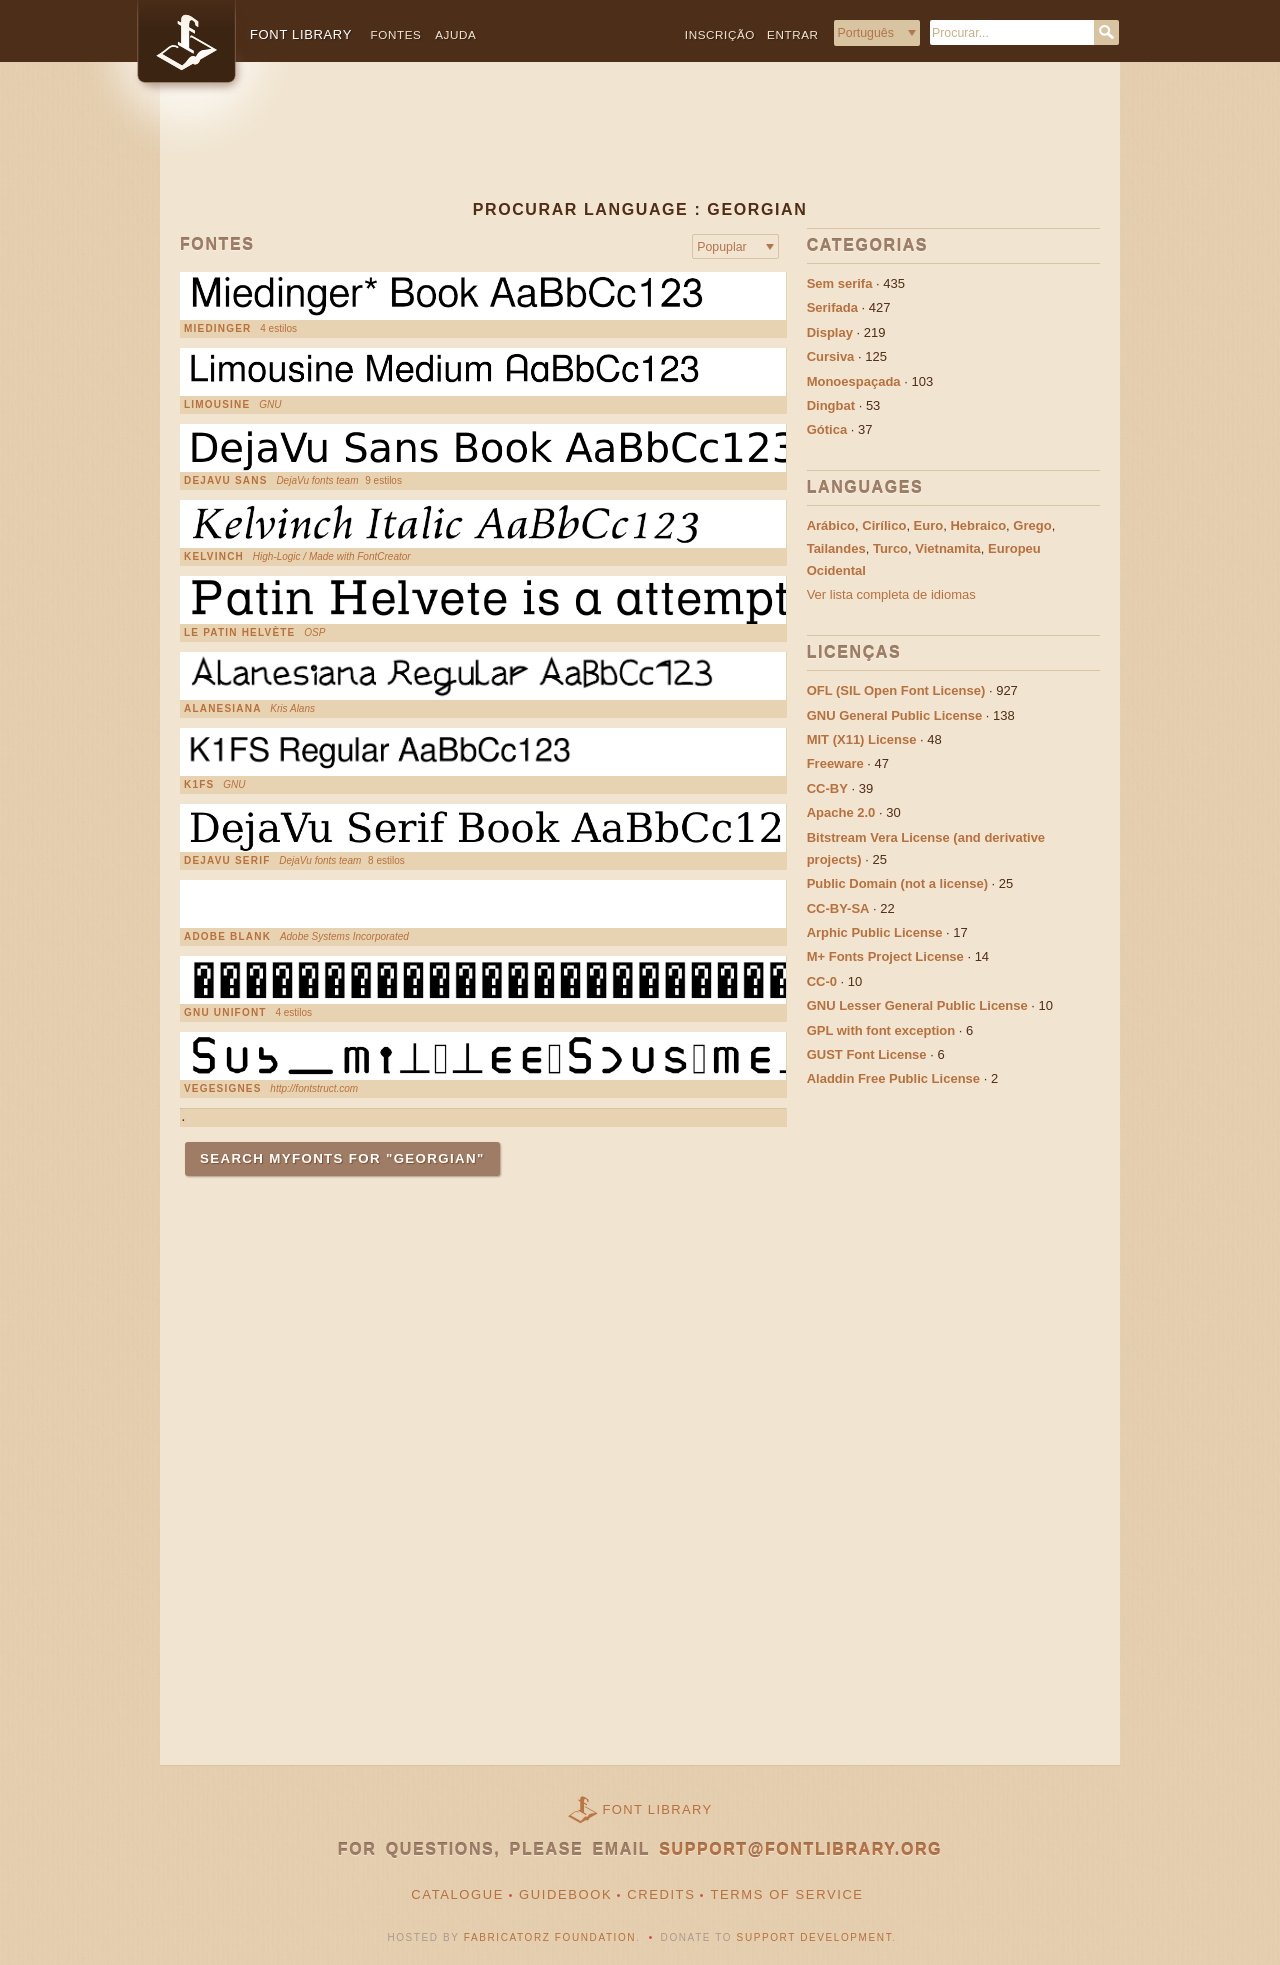 The height and width of the screenshot is (1965, 1280). Describe the element at coordinates (835, 763) in the screenshot. I see `Freeware` at that location.